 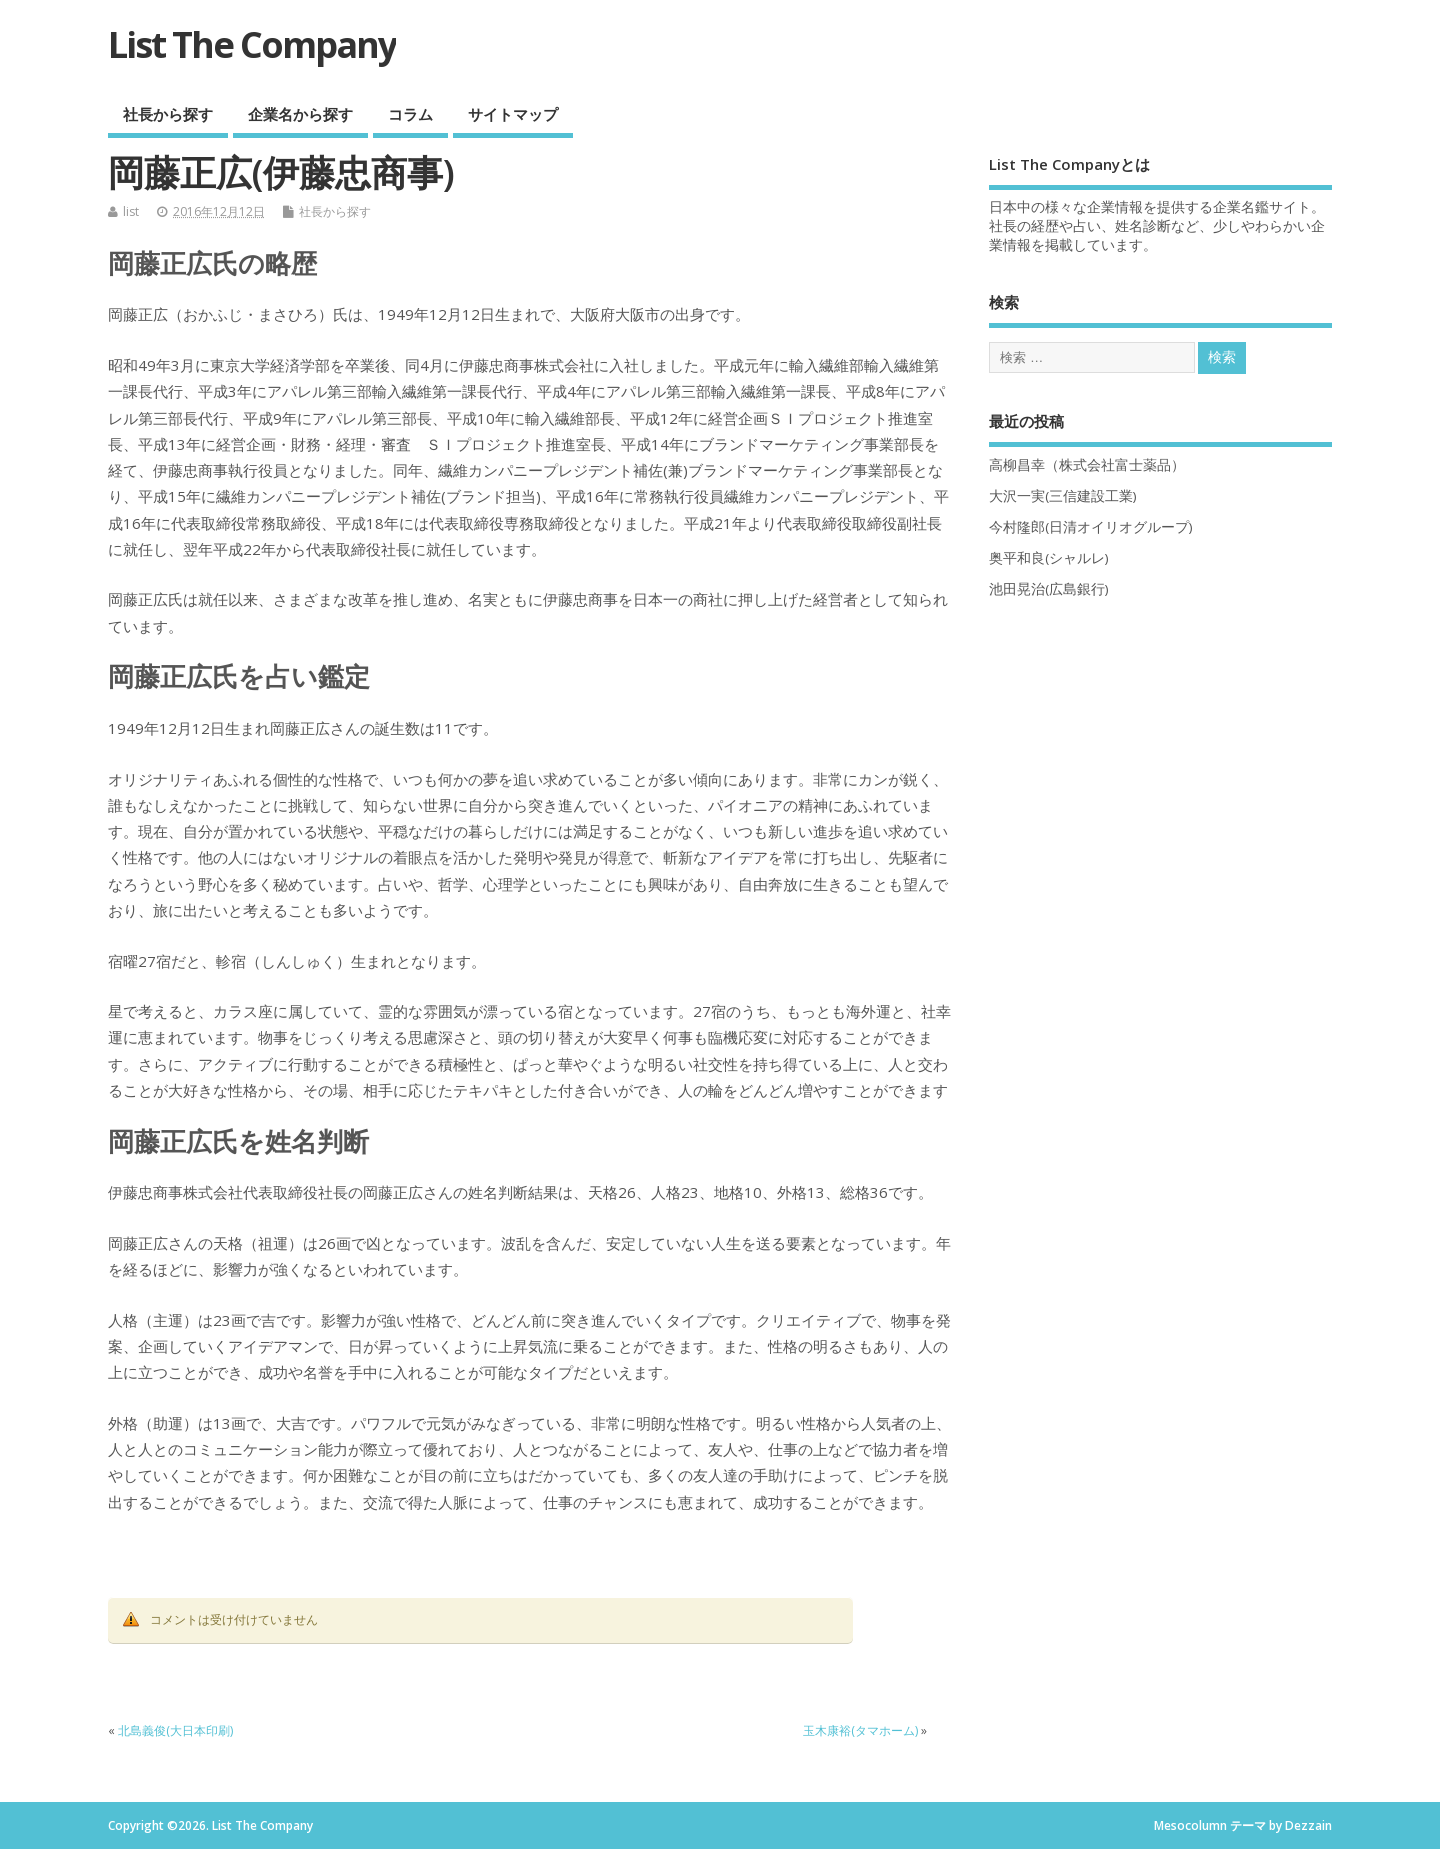 I want to click on 企業名から探す, so click(x=300, y=114).